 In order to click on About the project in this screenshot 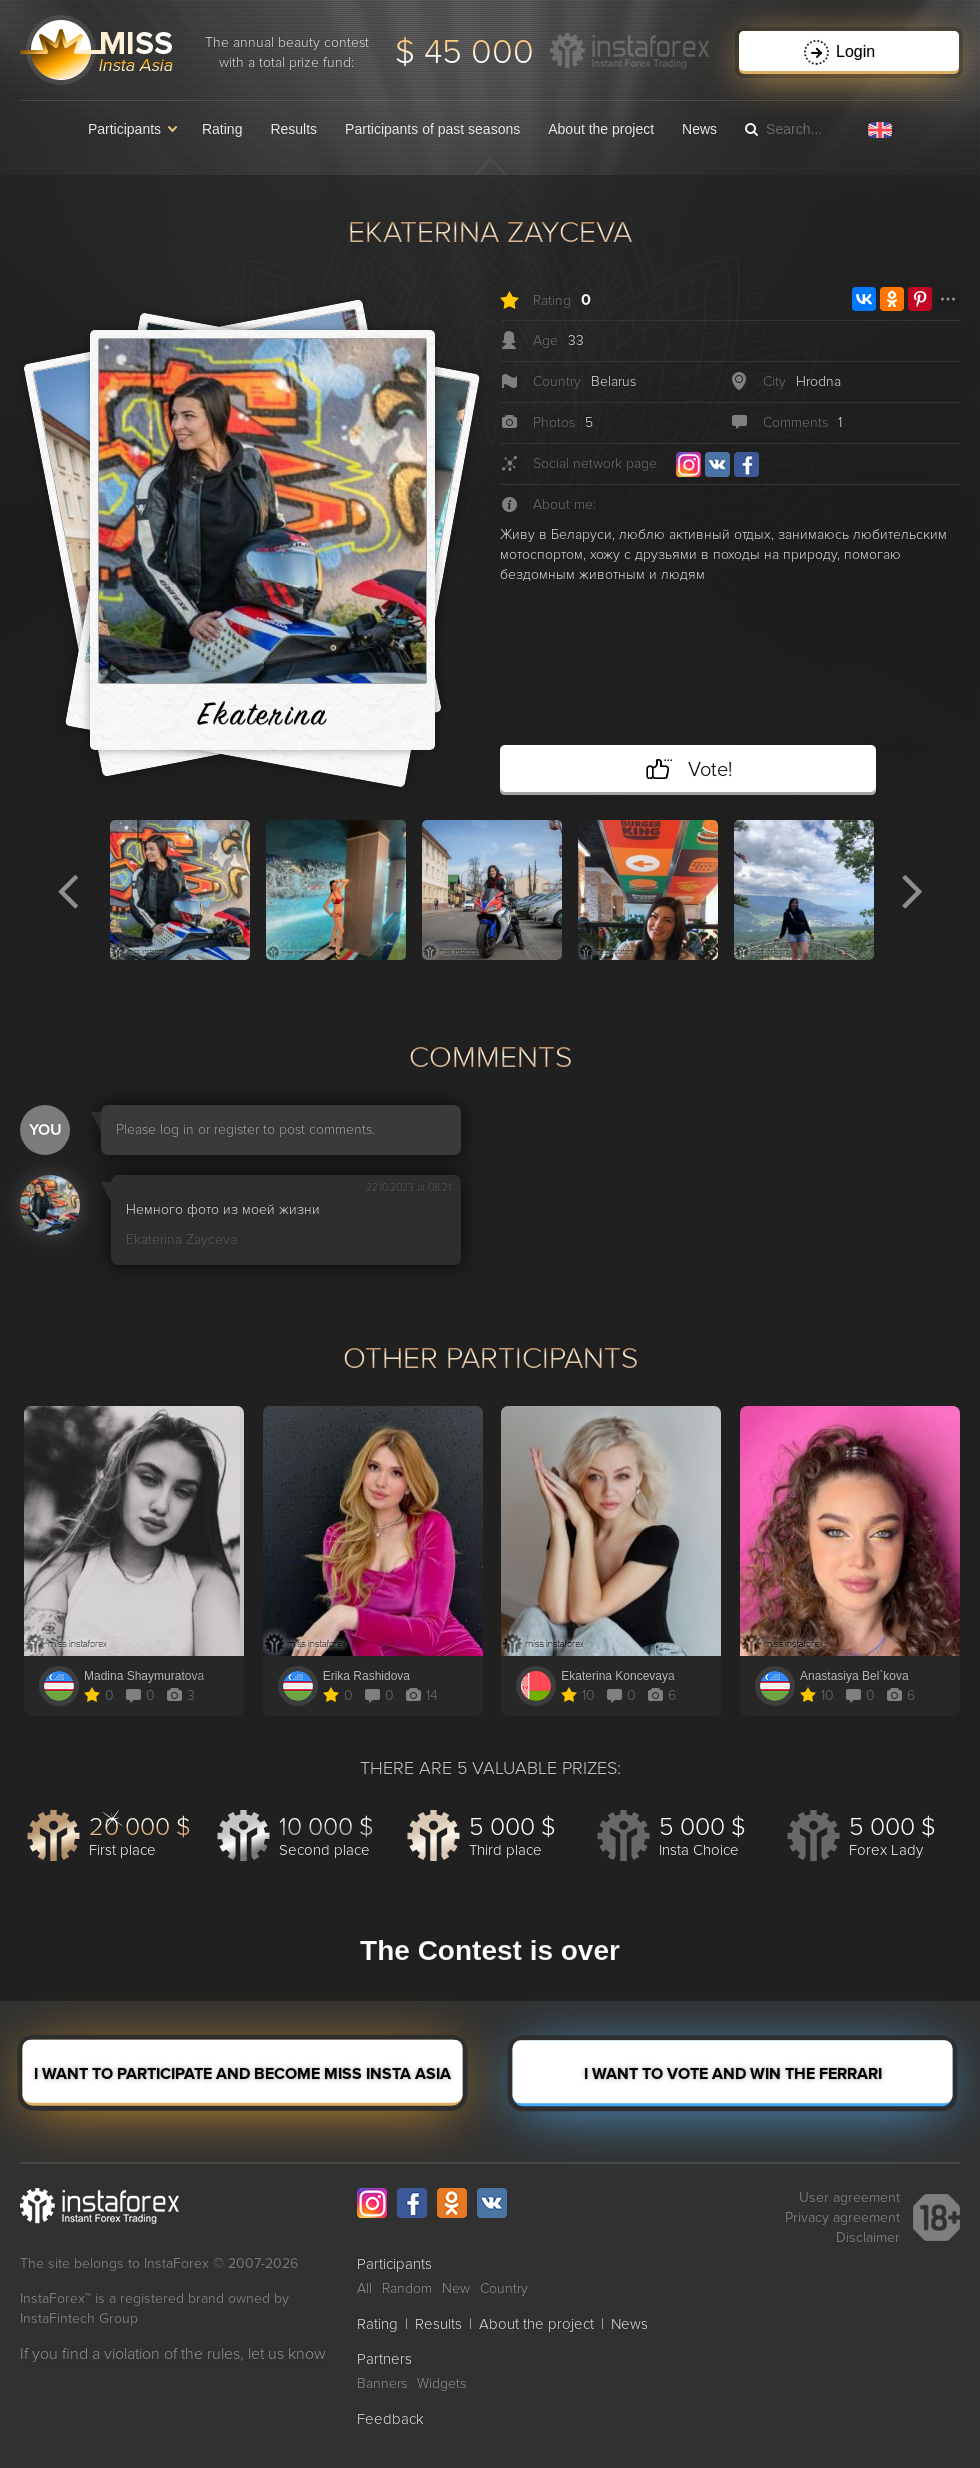, I will do `click(601, 129)`.